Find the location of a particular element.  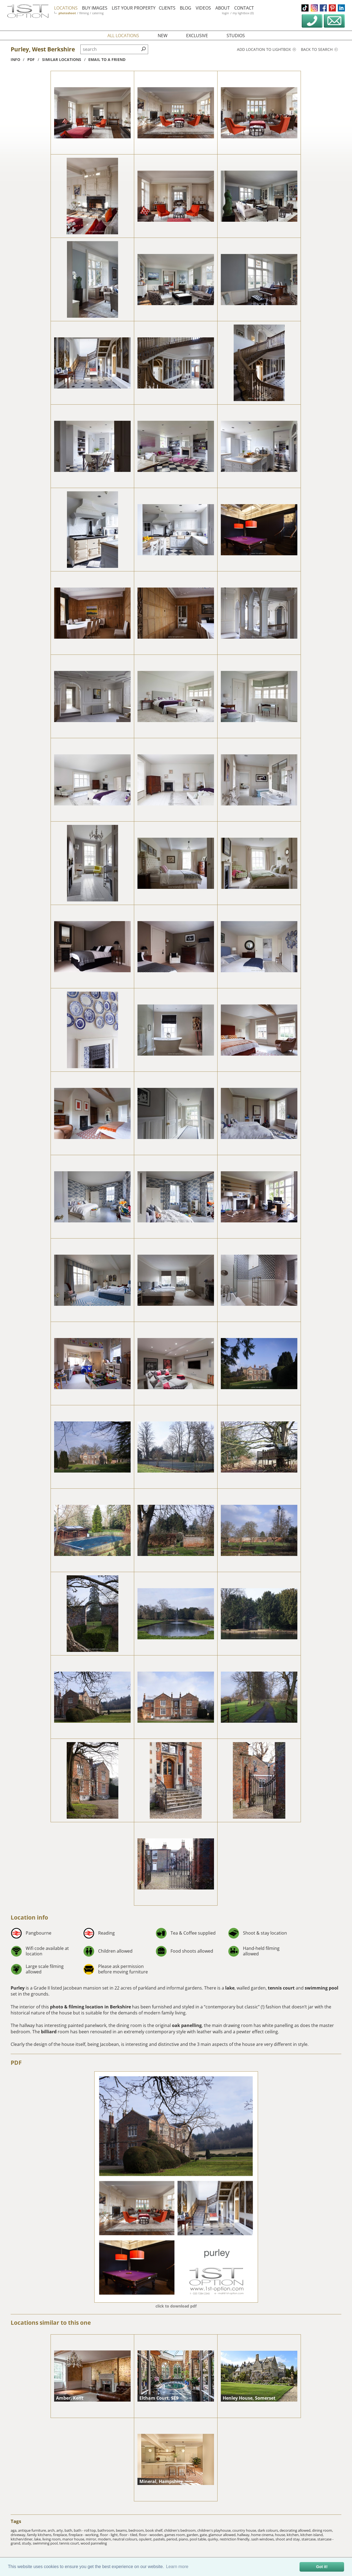

decorating allowed, is located at coordinates (296, 2530).